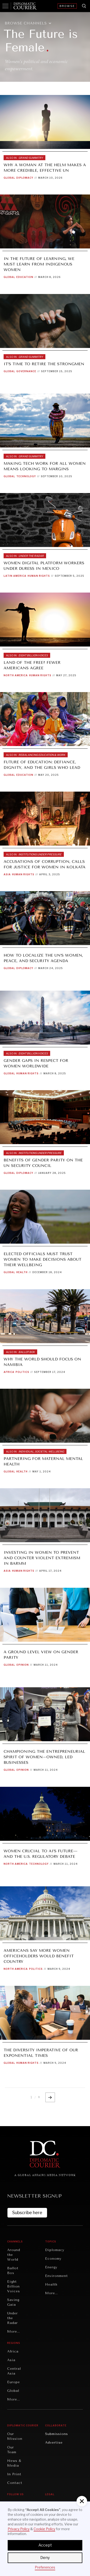 This screenshot has width=90, height=2576. What do you see at coordinates (27, 2212) in the screenshot?
I see `Subscribe here` at bounding box center [27, 2212].